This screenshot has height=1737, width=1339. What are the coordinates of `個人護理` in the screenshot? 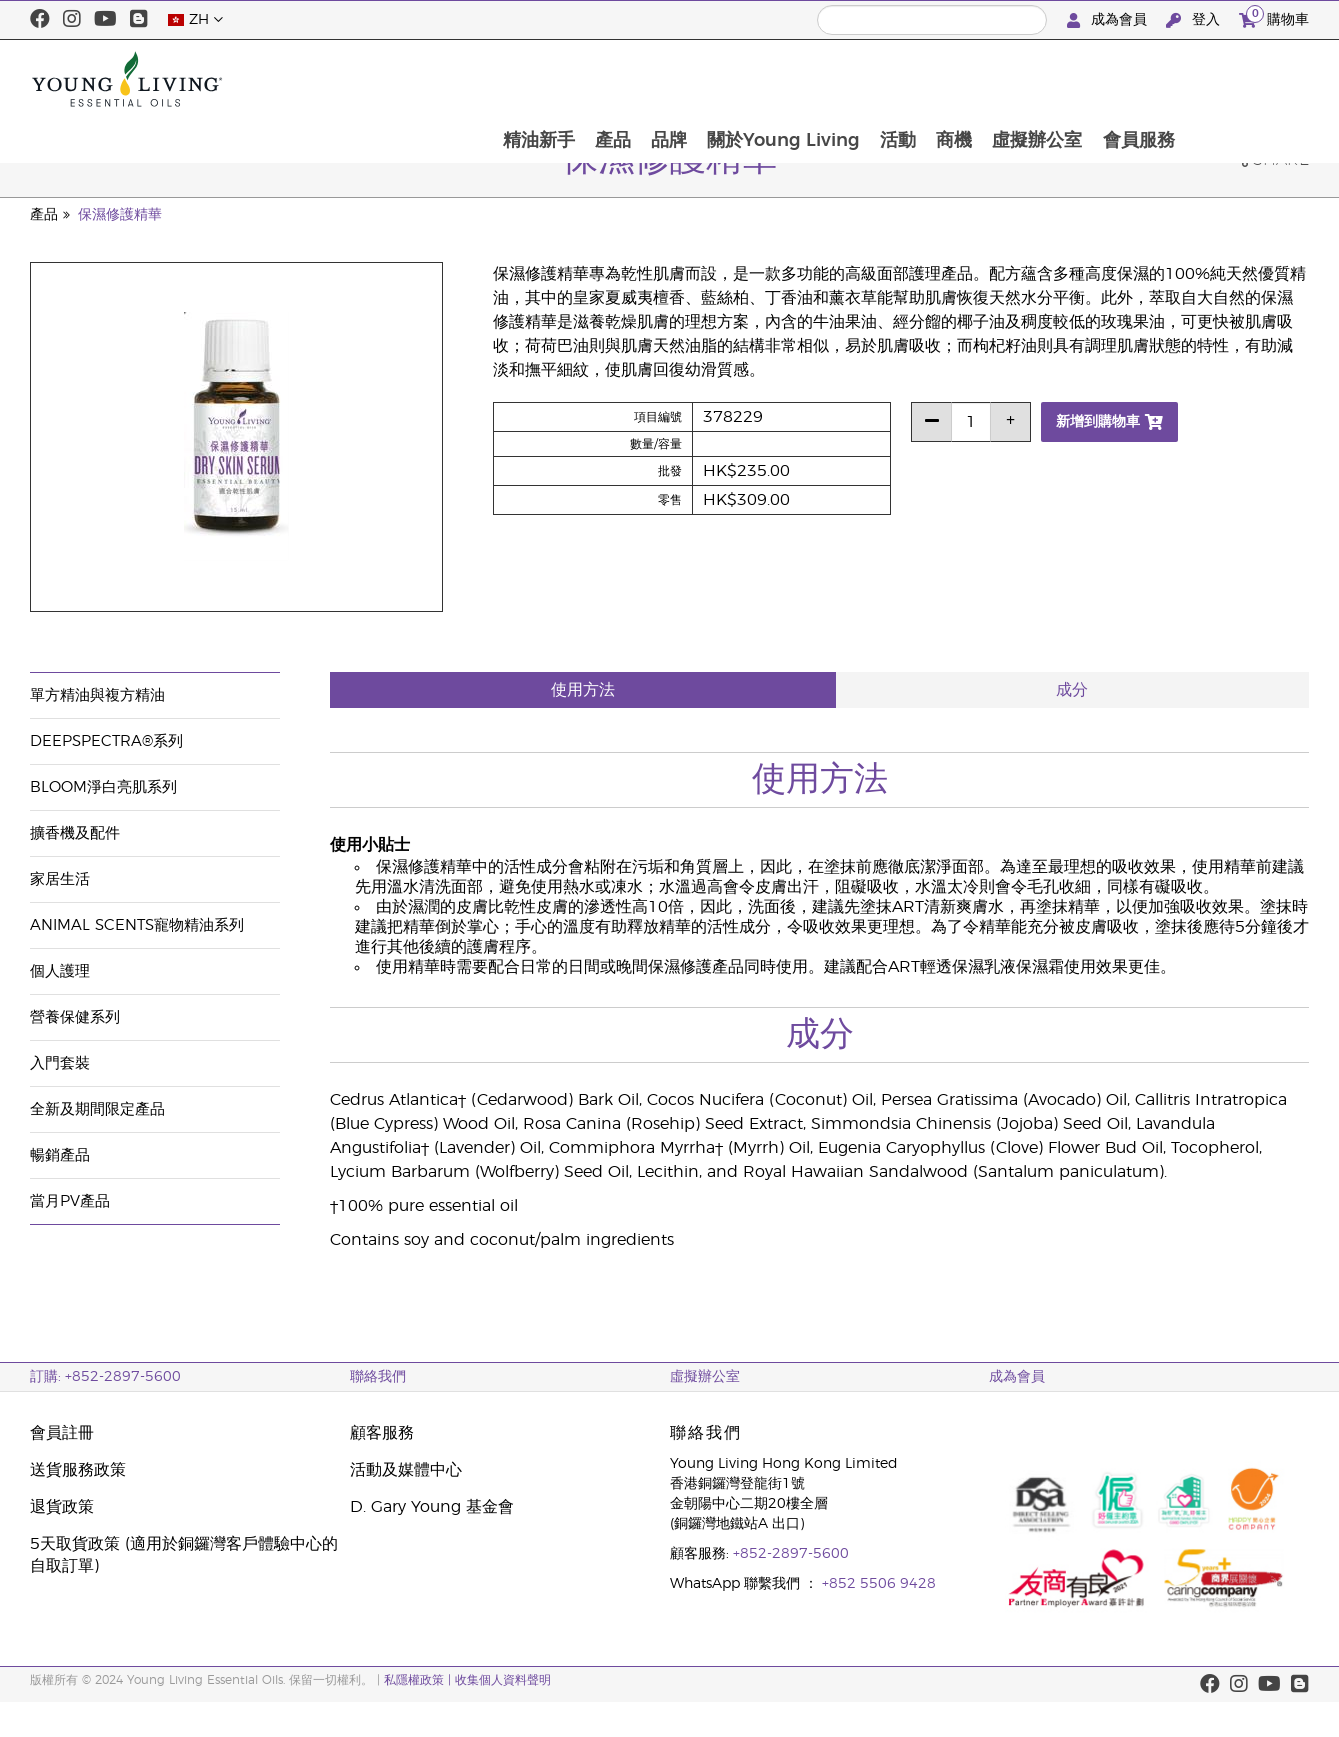 It's located at (60, 971).